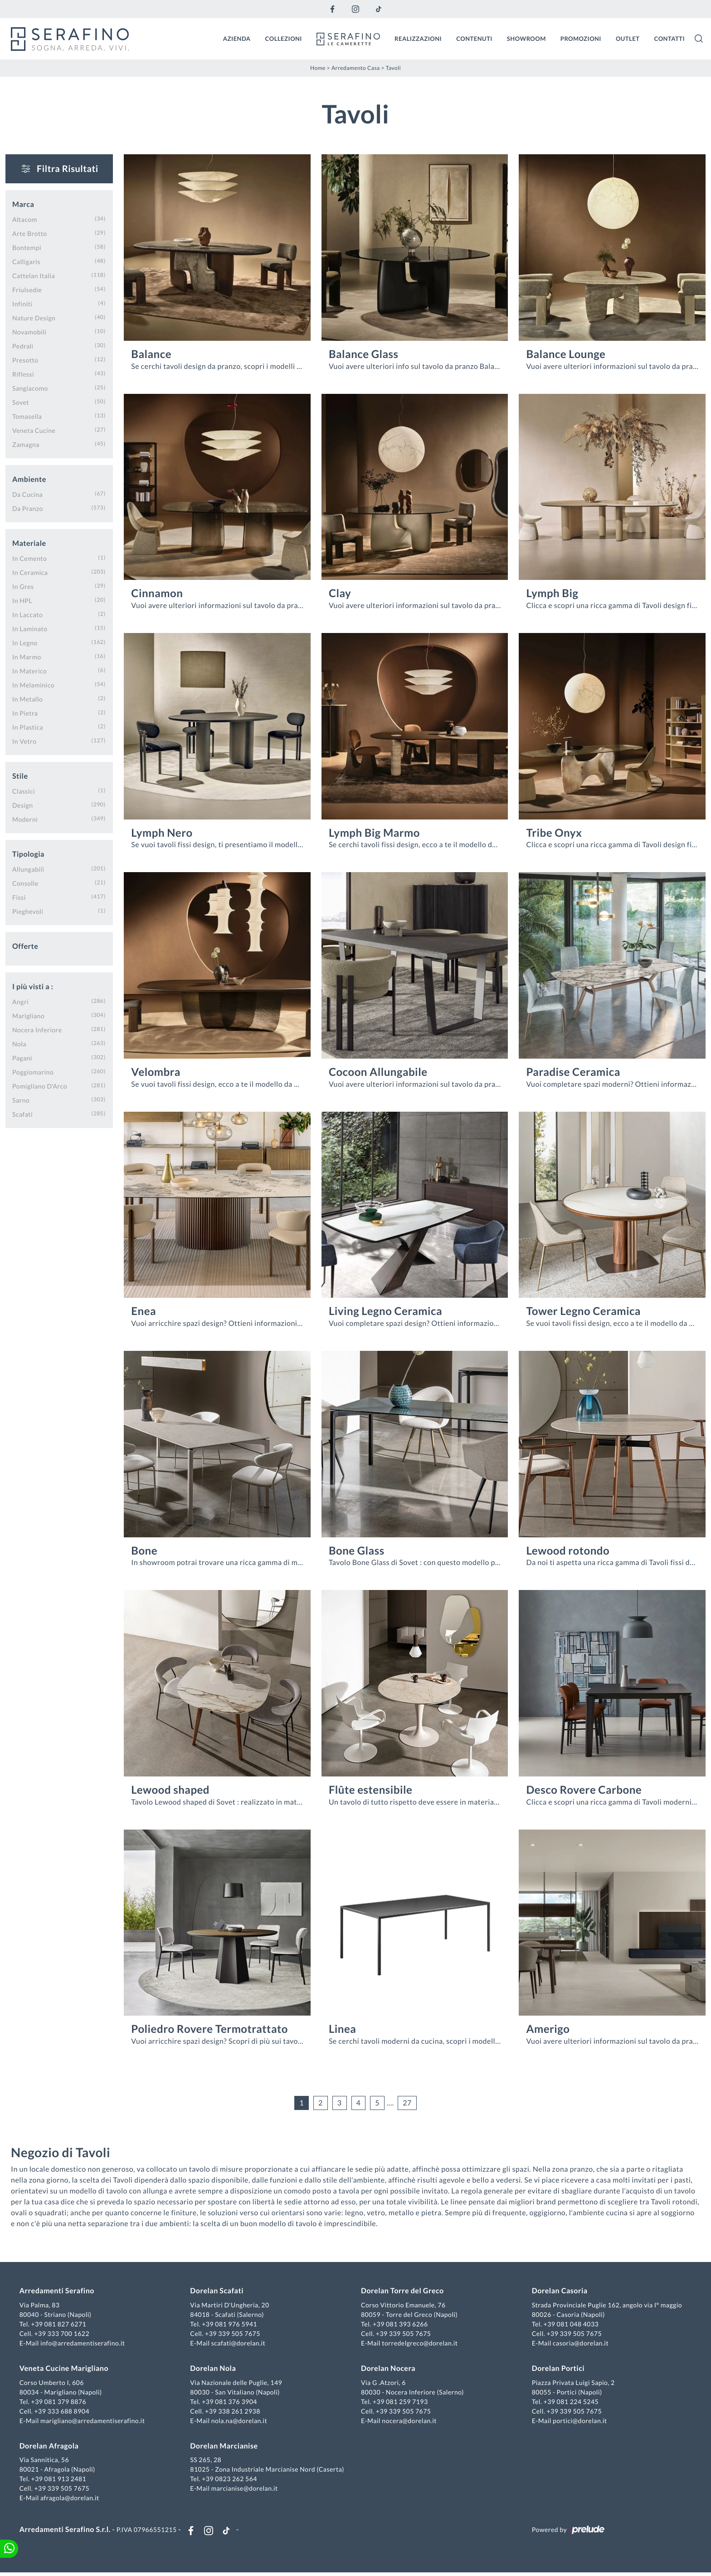 This screenshot has height=2576, width=711. What do you see at coordinates (230, 2479) in the screenshot?
I see `+39 0823 262 564` at bounding box center [230, 2479].